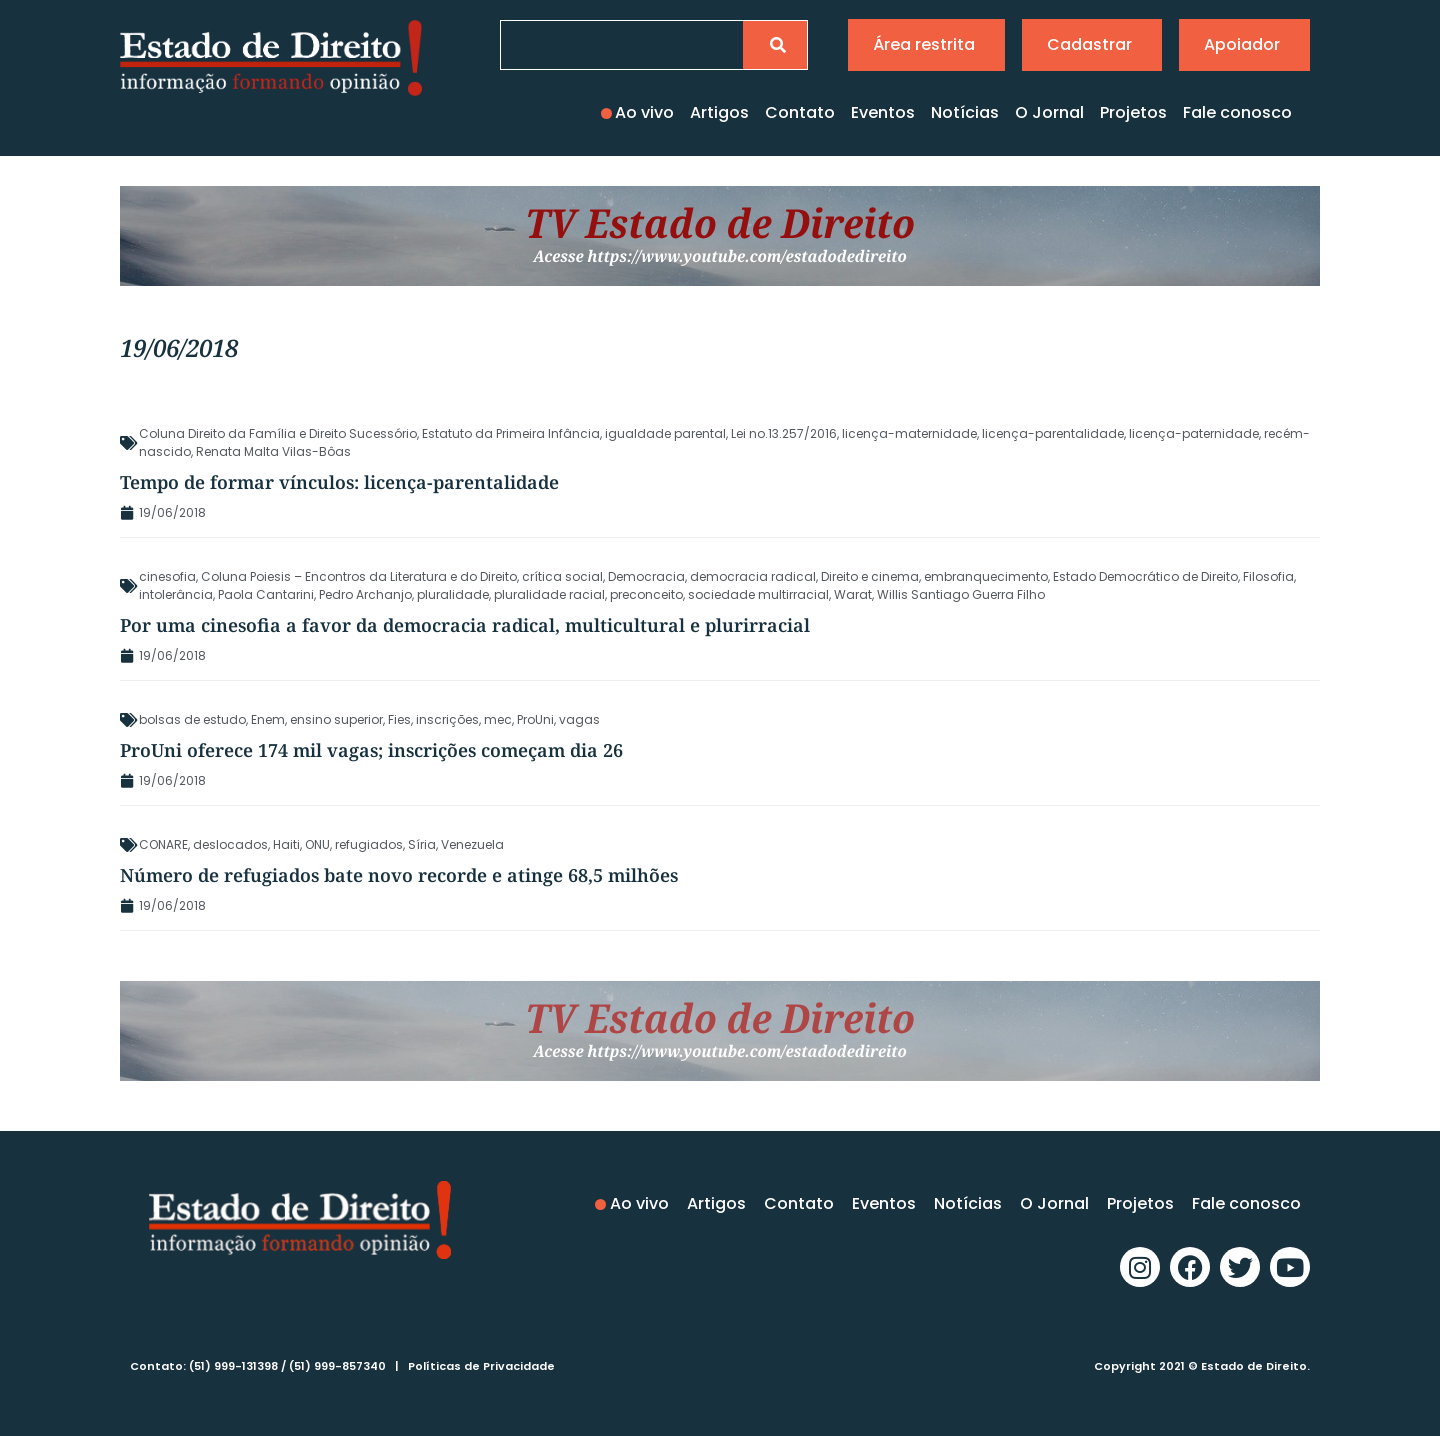 This screenshot has height=1436, width=1440. Describe the element at coordinates (230, 844) in the screenshot. I see `deslocados` at that location.